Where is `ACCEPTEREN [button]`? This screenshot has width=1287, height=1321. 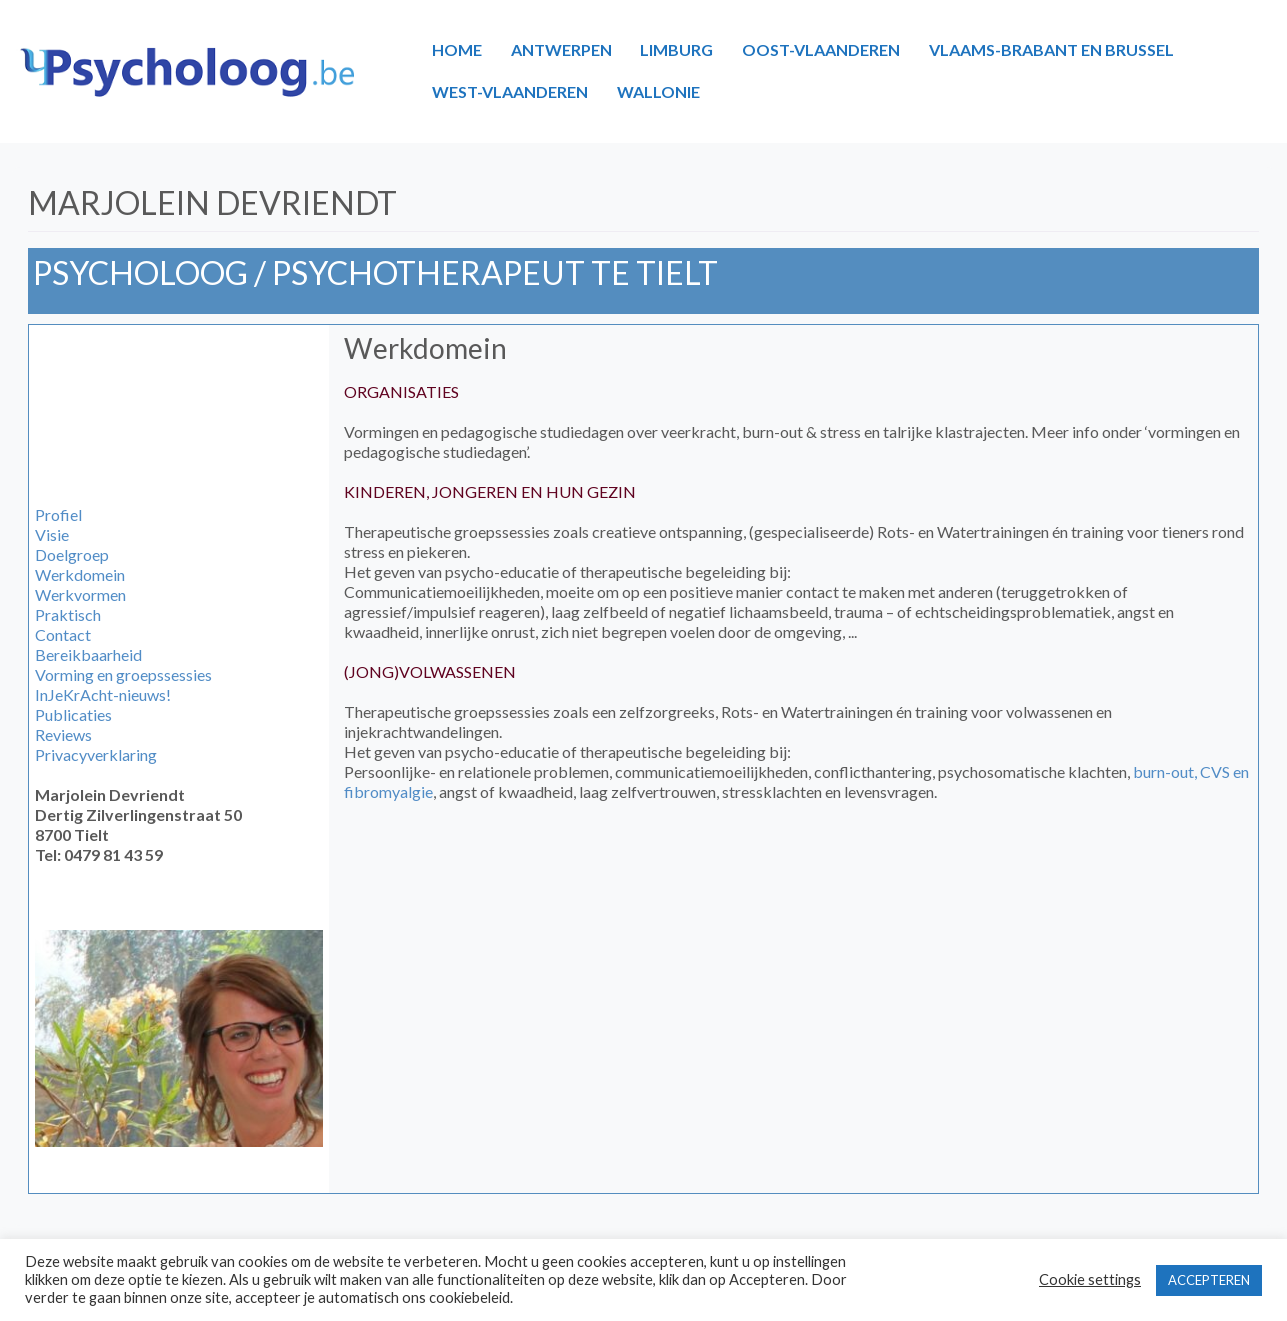 ACCEPTEREN [button] is located at coordinates (1209, 1280).